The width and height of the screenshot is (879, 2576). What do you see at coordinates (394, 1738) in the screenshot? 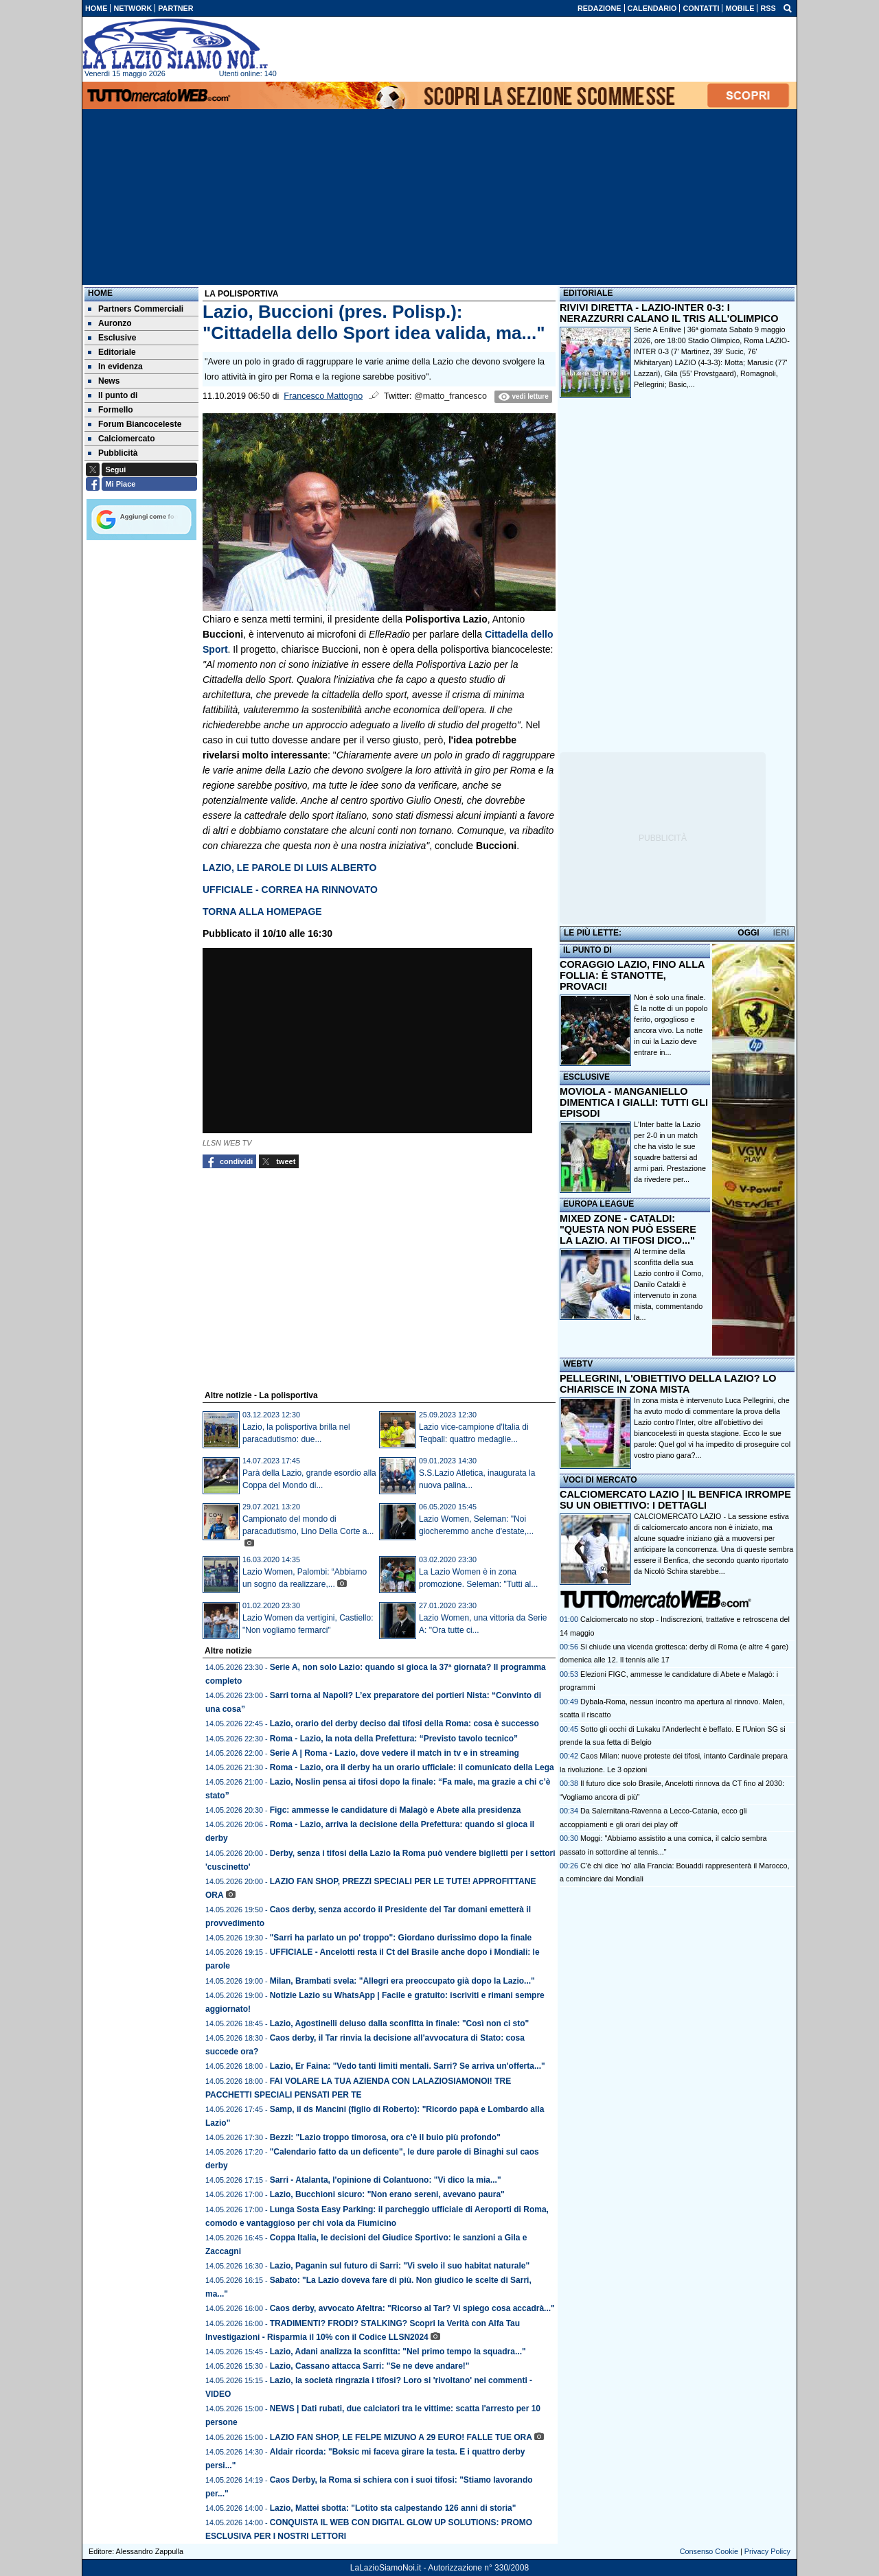
I see `Roma - Lazio, la nota della Prefettura: “Previsto tavolo tecnico”` at bounding box center [394, 1738].